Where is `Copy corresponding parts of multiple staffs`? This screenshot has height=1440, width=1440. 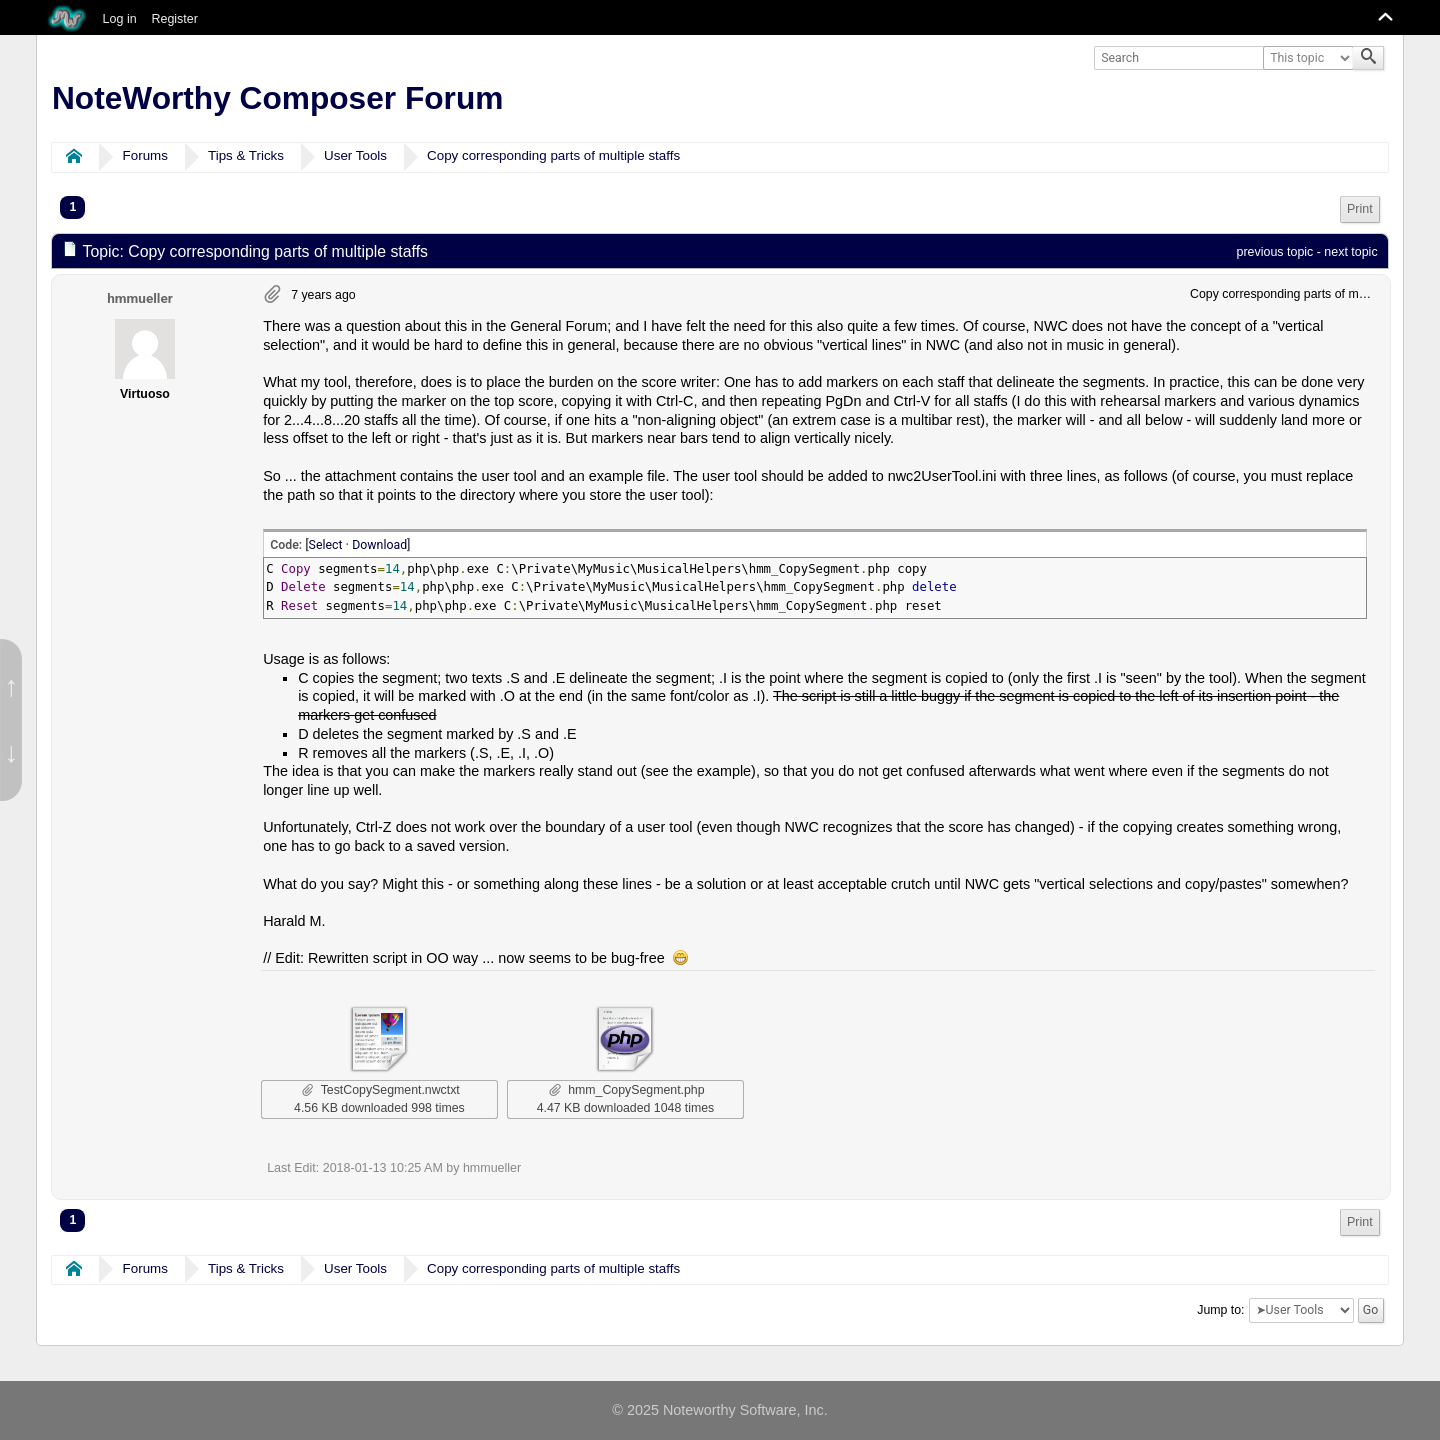 Copy corresponding parts of multiple staffs is located at coordinates (553, 155).